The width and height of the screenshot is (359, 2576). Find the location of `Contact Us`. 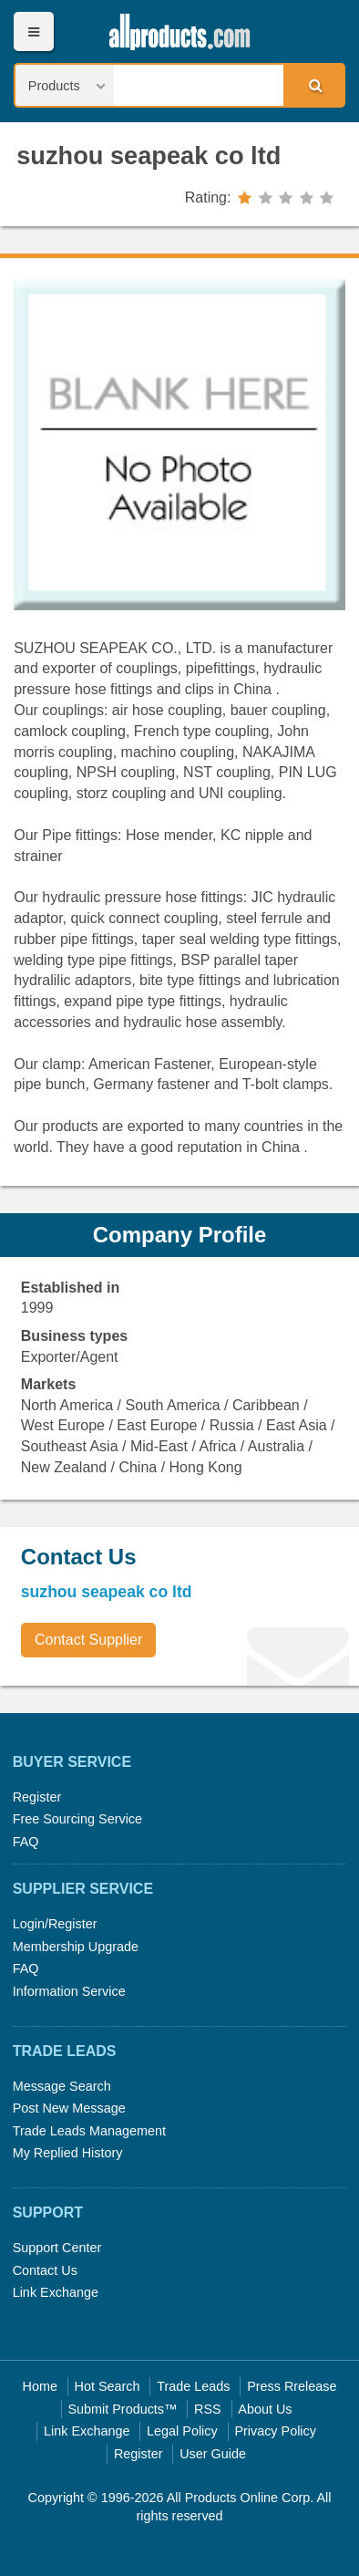

Contact Us is located at coordinates (45, 2270).